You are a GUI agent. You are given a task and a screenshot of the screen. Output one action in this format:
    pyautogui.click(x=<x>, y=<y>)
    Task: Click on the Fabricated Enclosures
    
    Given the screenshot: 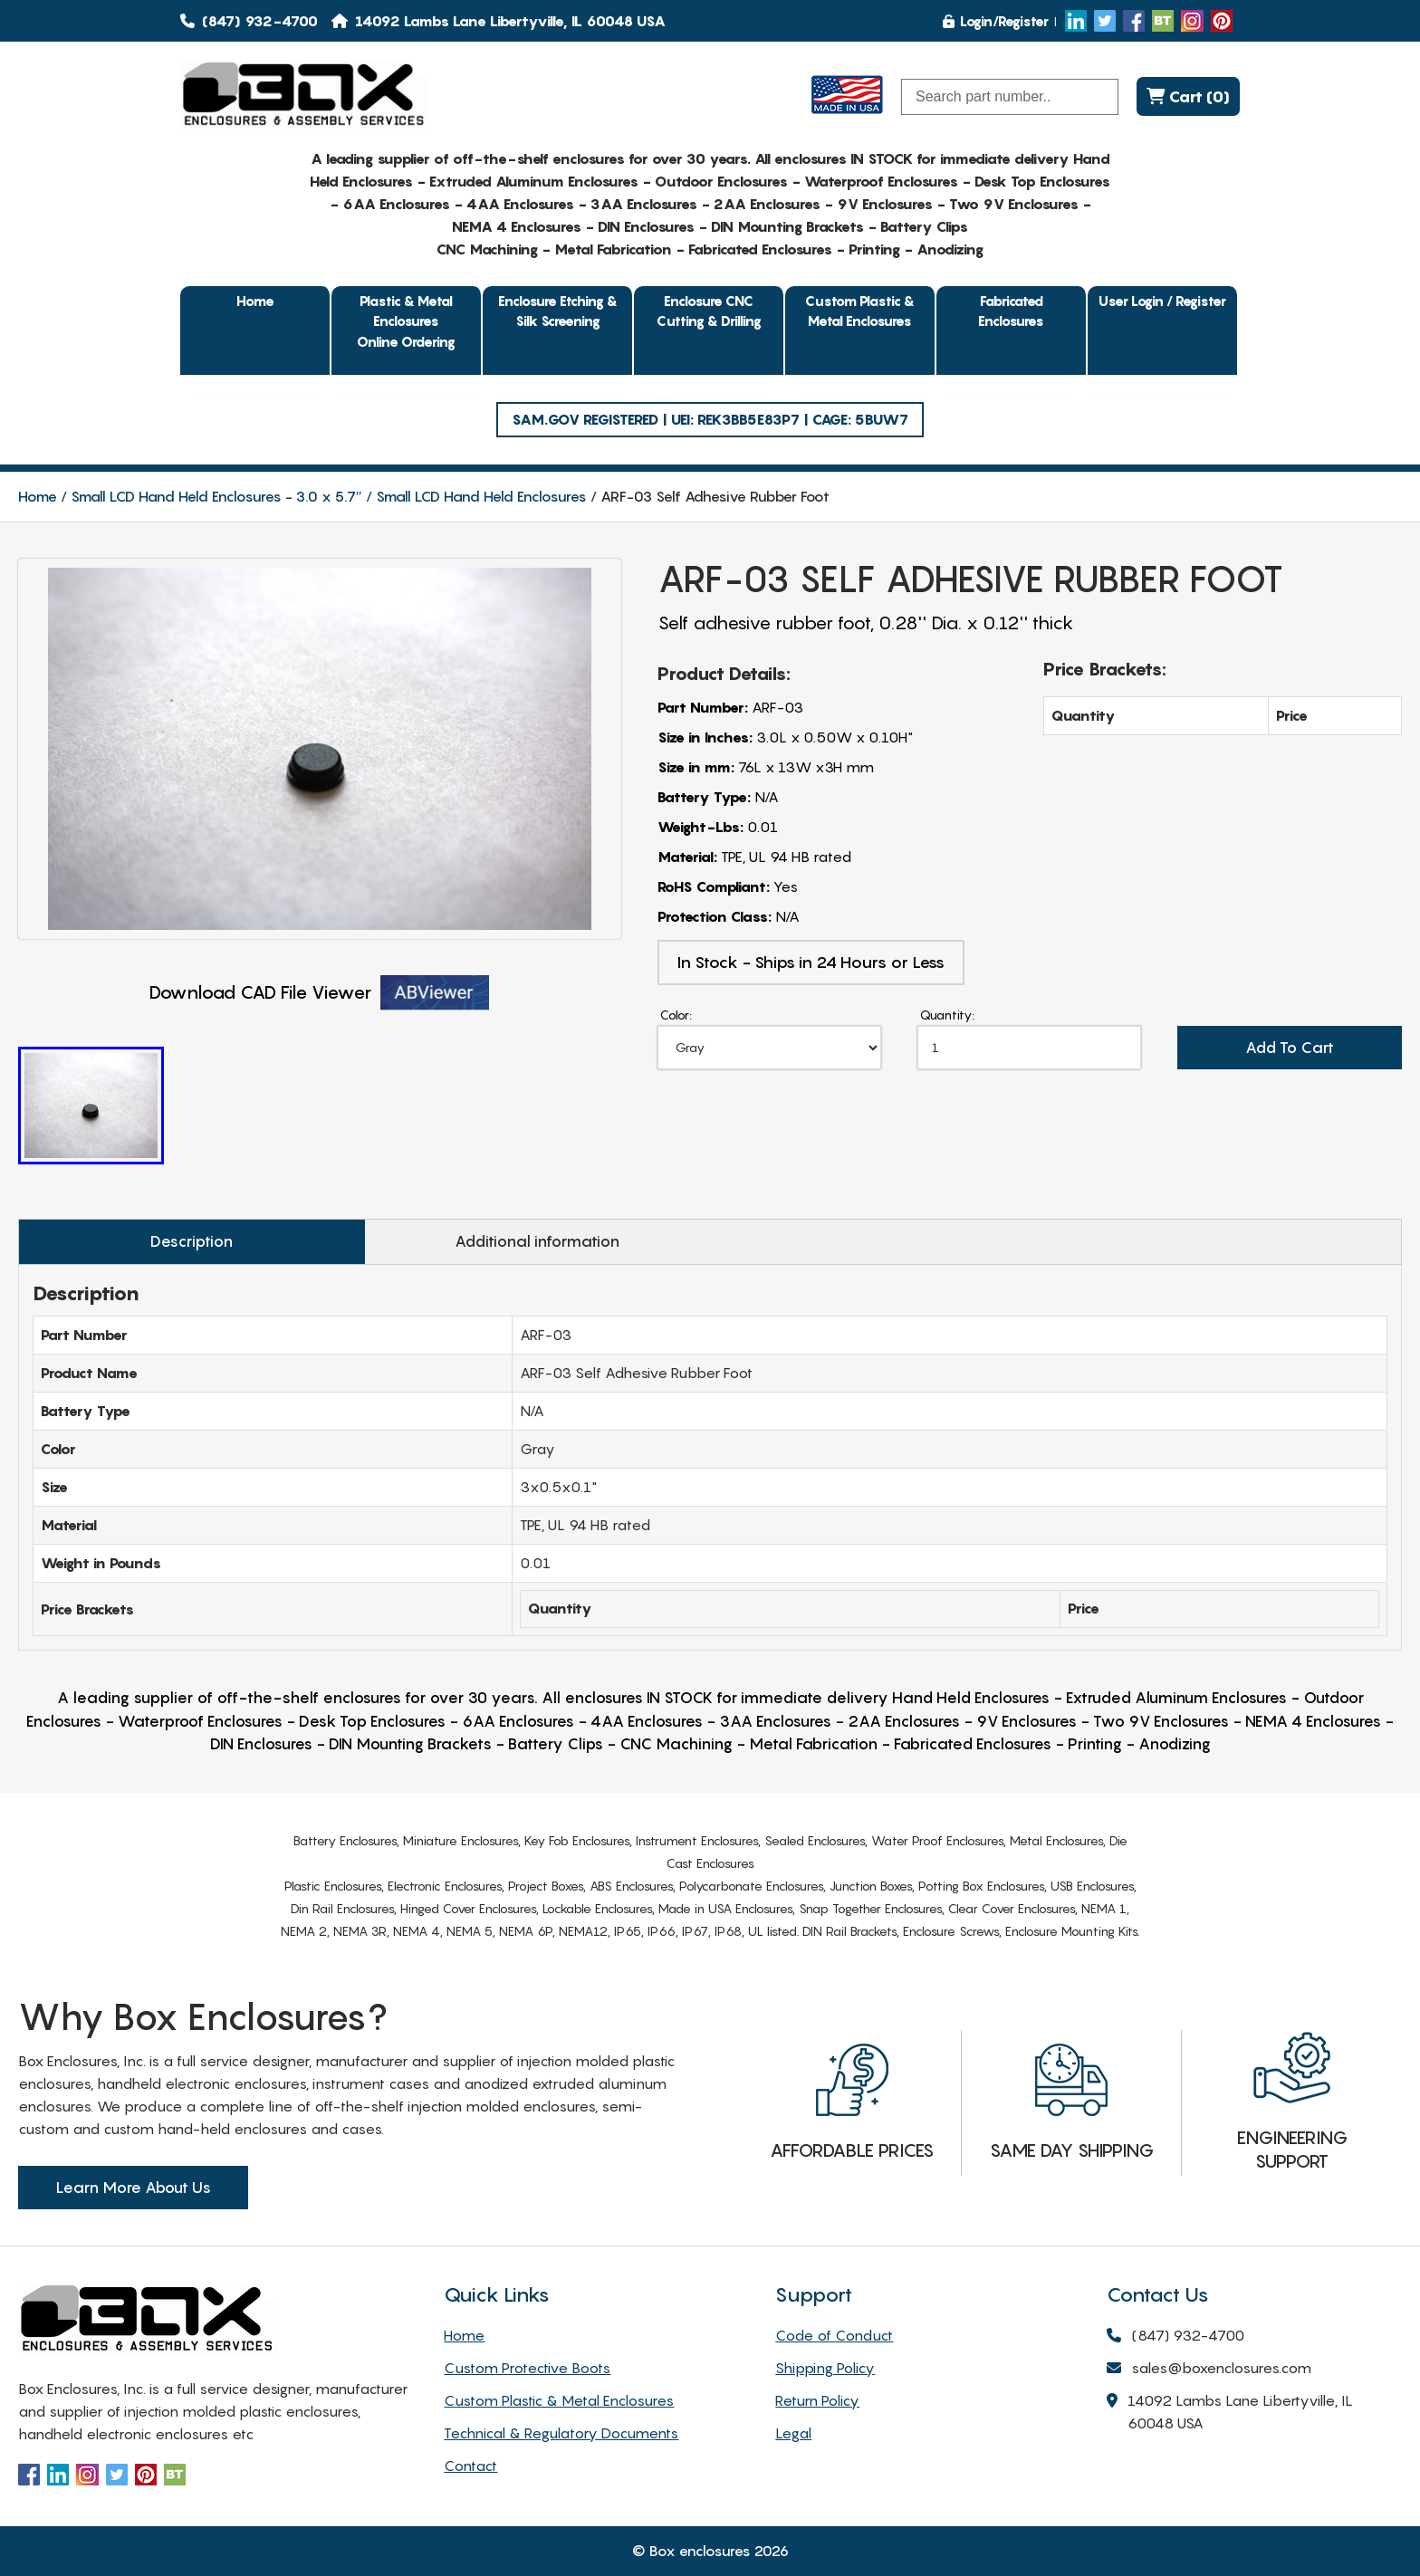 What is the action you would take?
    pyautogui.click(x=1011, y=311)
    